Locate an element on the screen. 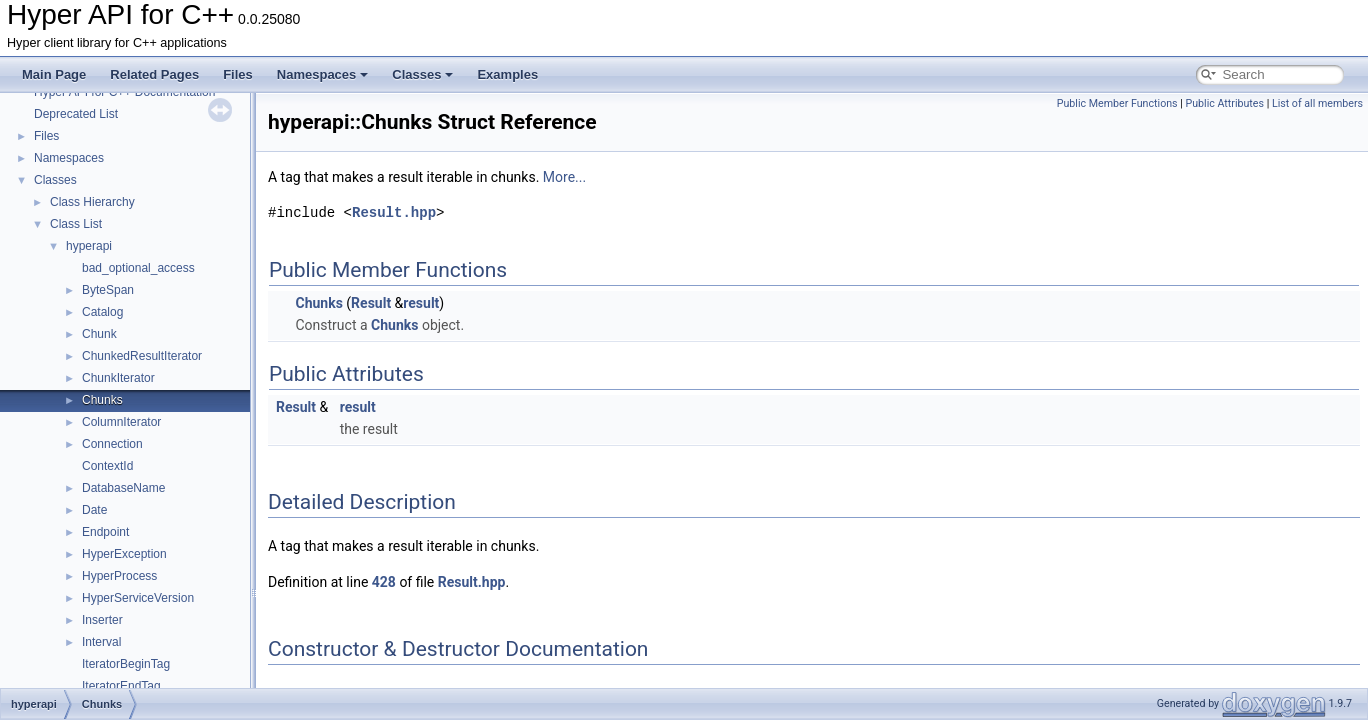 Image resolution: width=1368 pixels, height=720 pixels. Endpoint is located at coordinates (105, 532).